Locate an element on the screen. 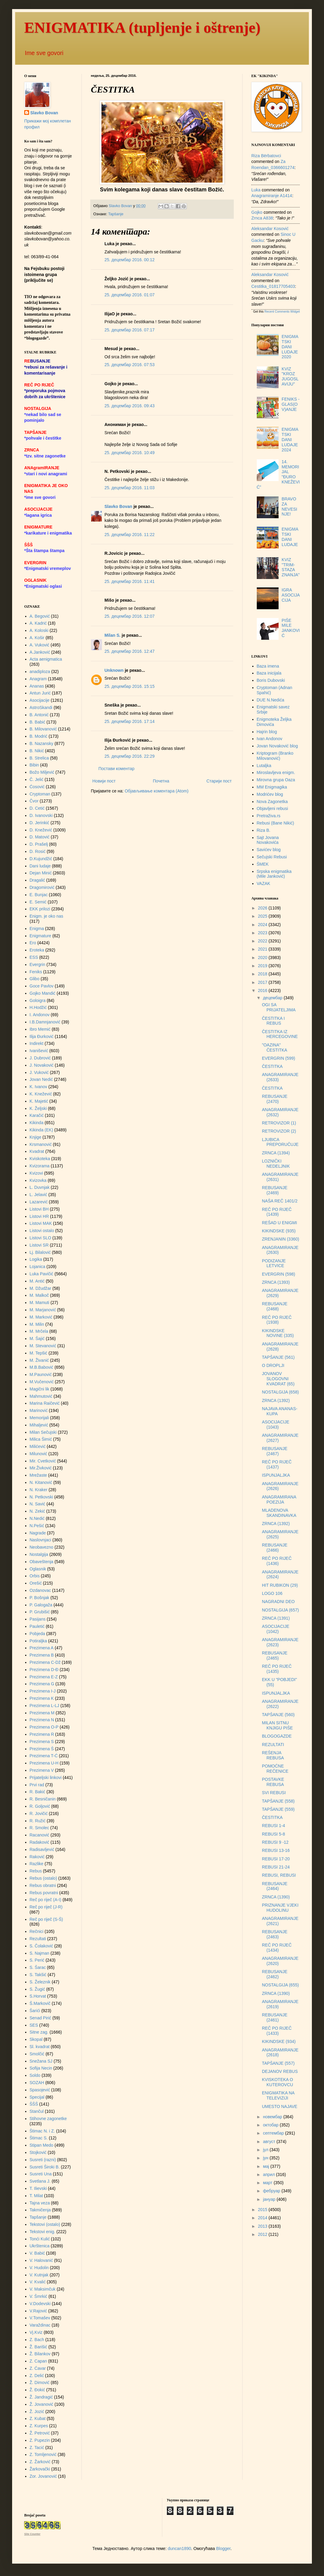 The width and height of the screenshot is (324, 2576). NOSTALGIJA (658) is located at coordinates (280, 1392).